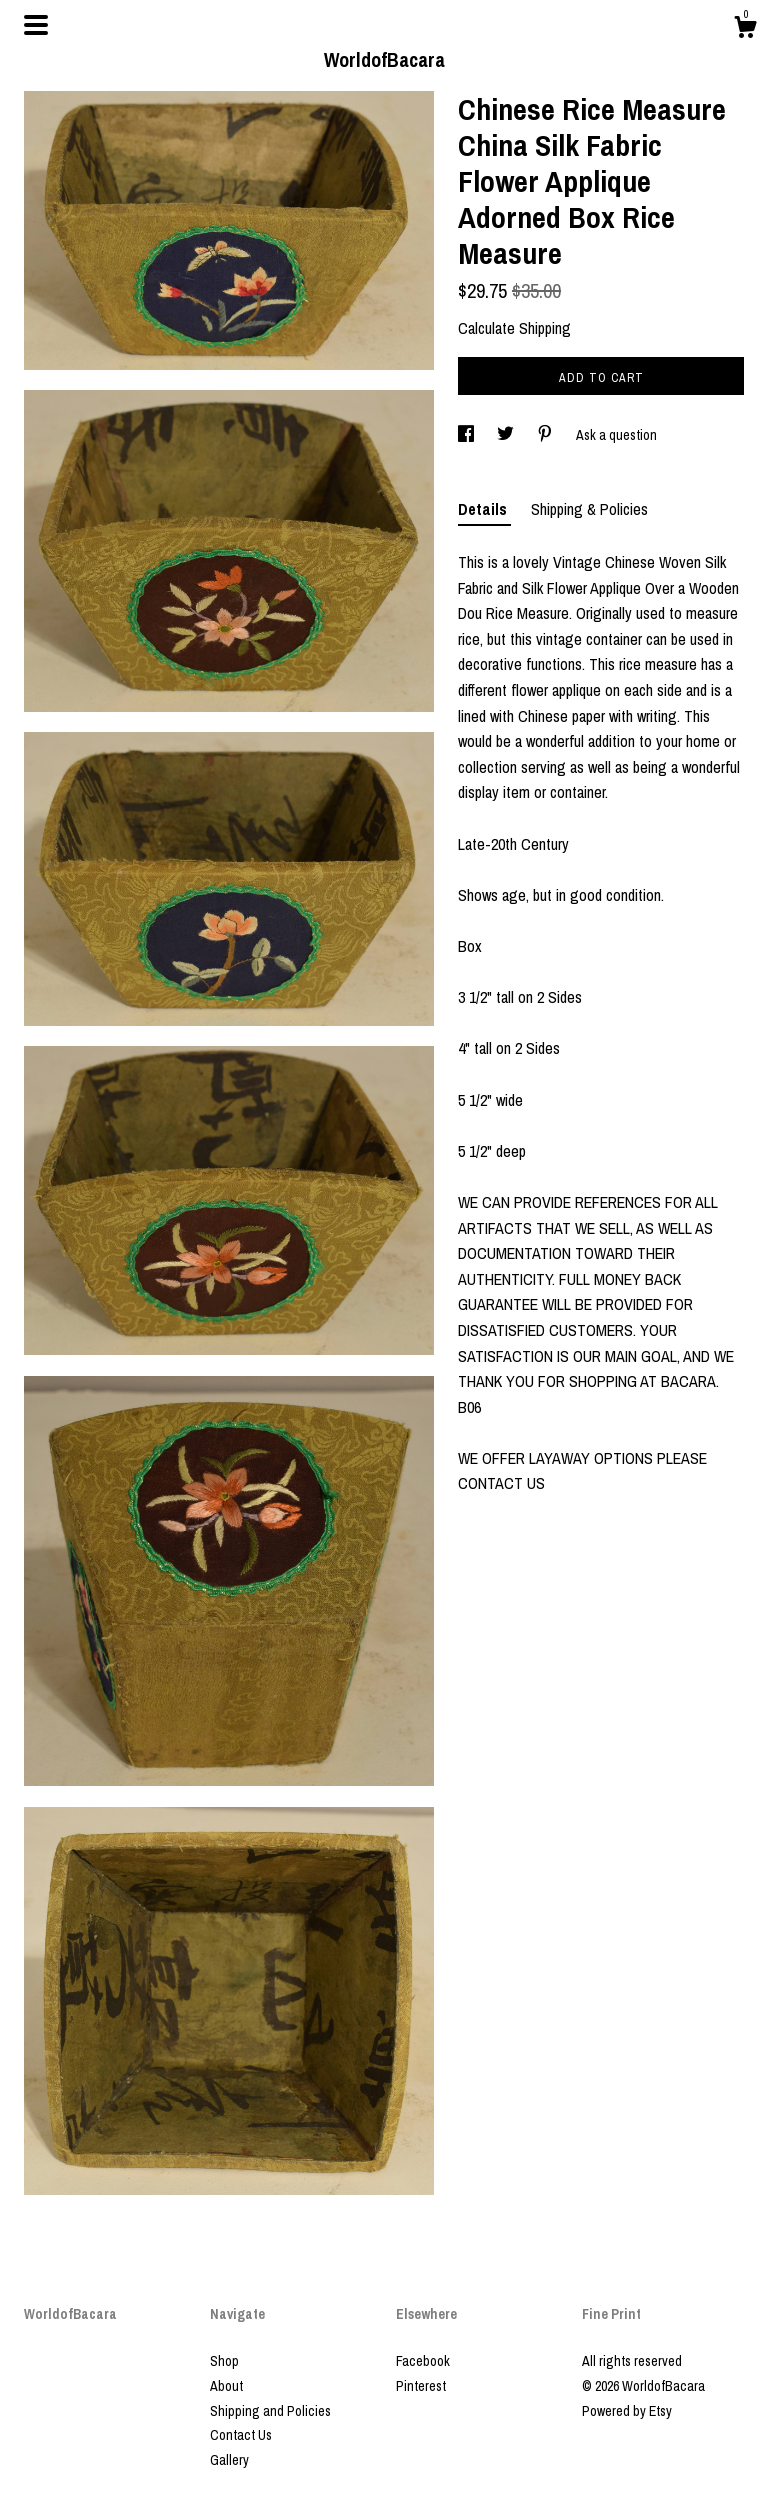  I want to click on Pinterest, so click(421, 2386).